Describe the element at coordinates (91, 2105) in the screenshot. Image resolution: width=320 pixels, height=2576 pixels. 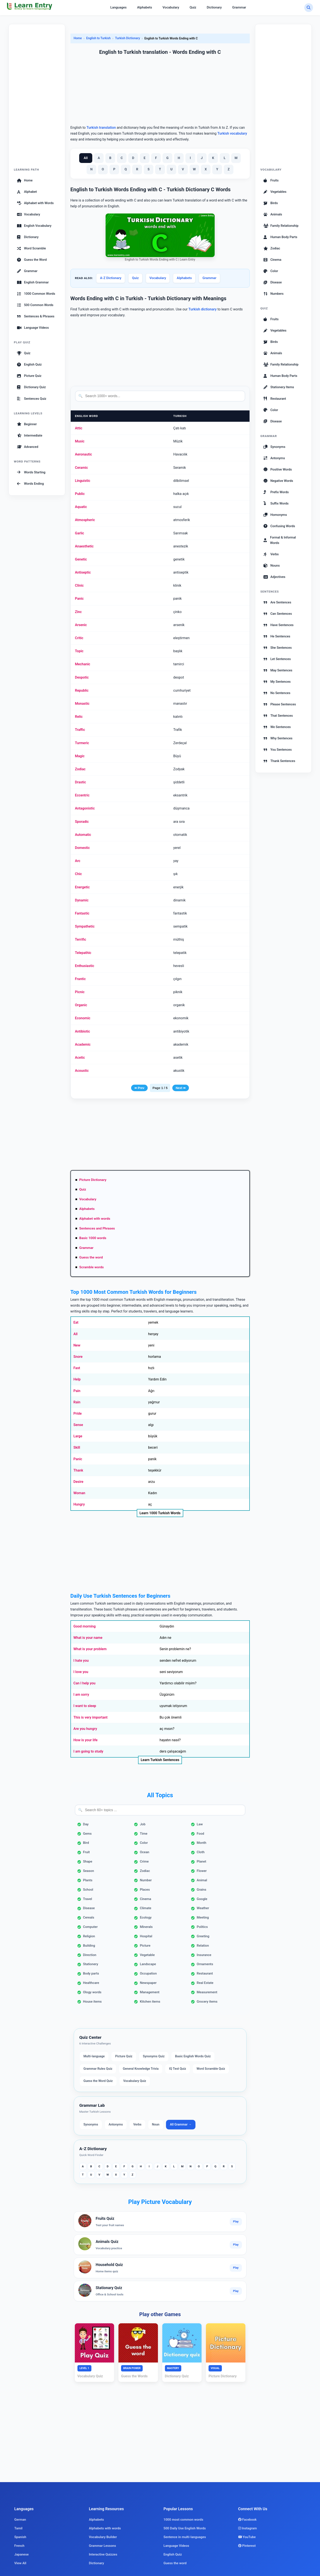
I see `Synonyms` at that location.